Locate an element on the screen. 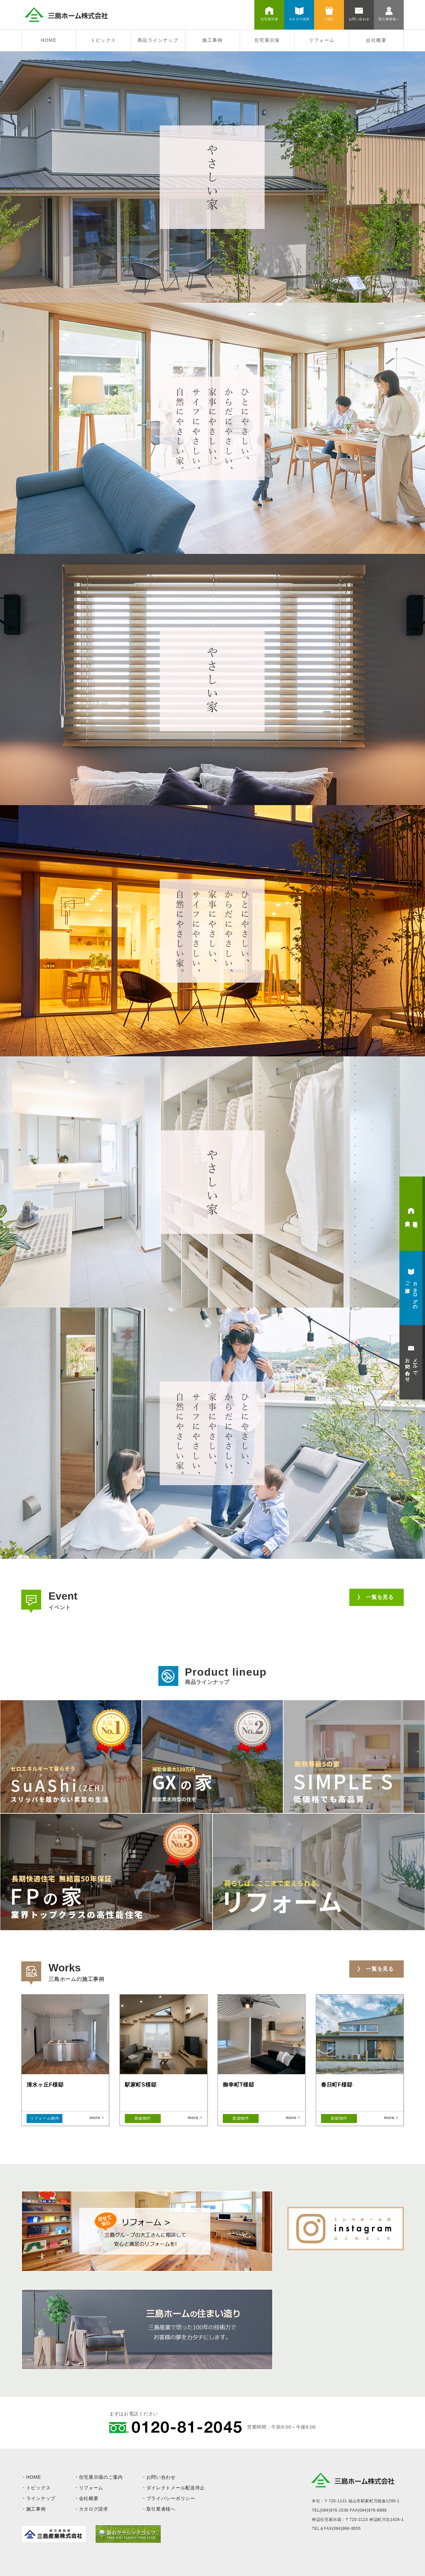 Image resolution: width=425 pixels, height=2576 pixels. ラインナップ is located at coordinates (40, 2498).